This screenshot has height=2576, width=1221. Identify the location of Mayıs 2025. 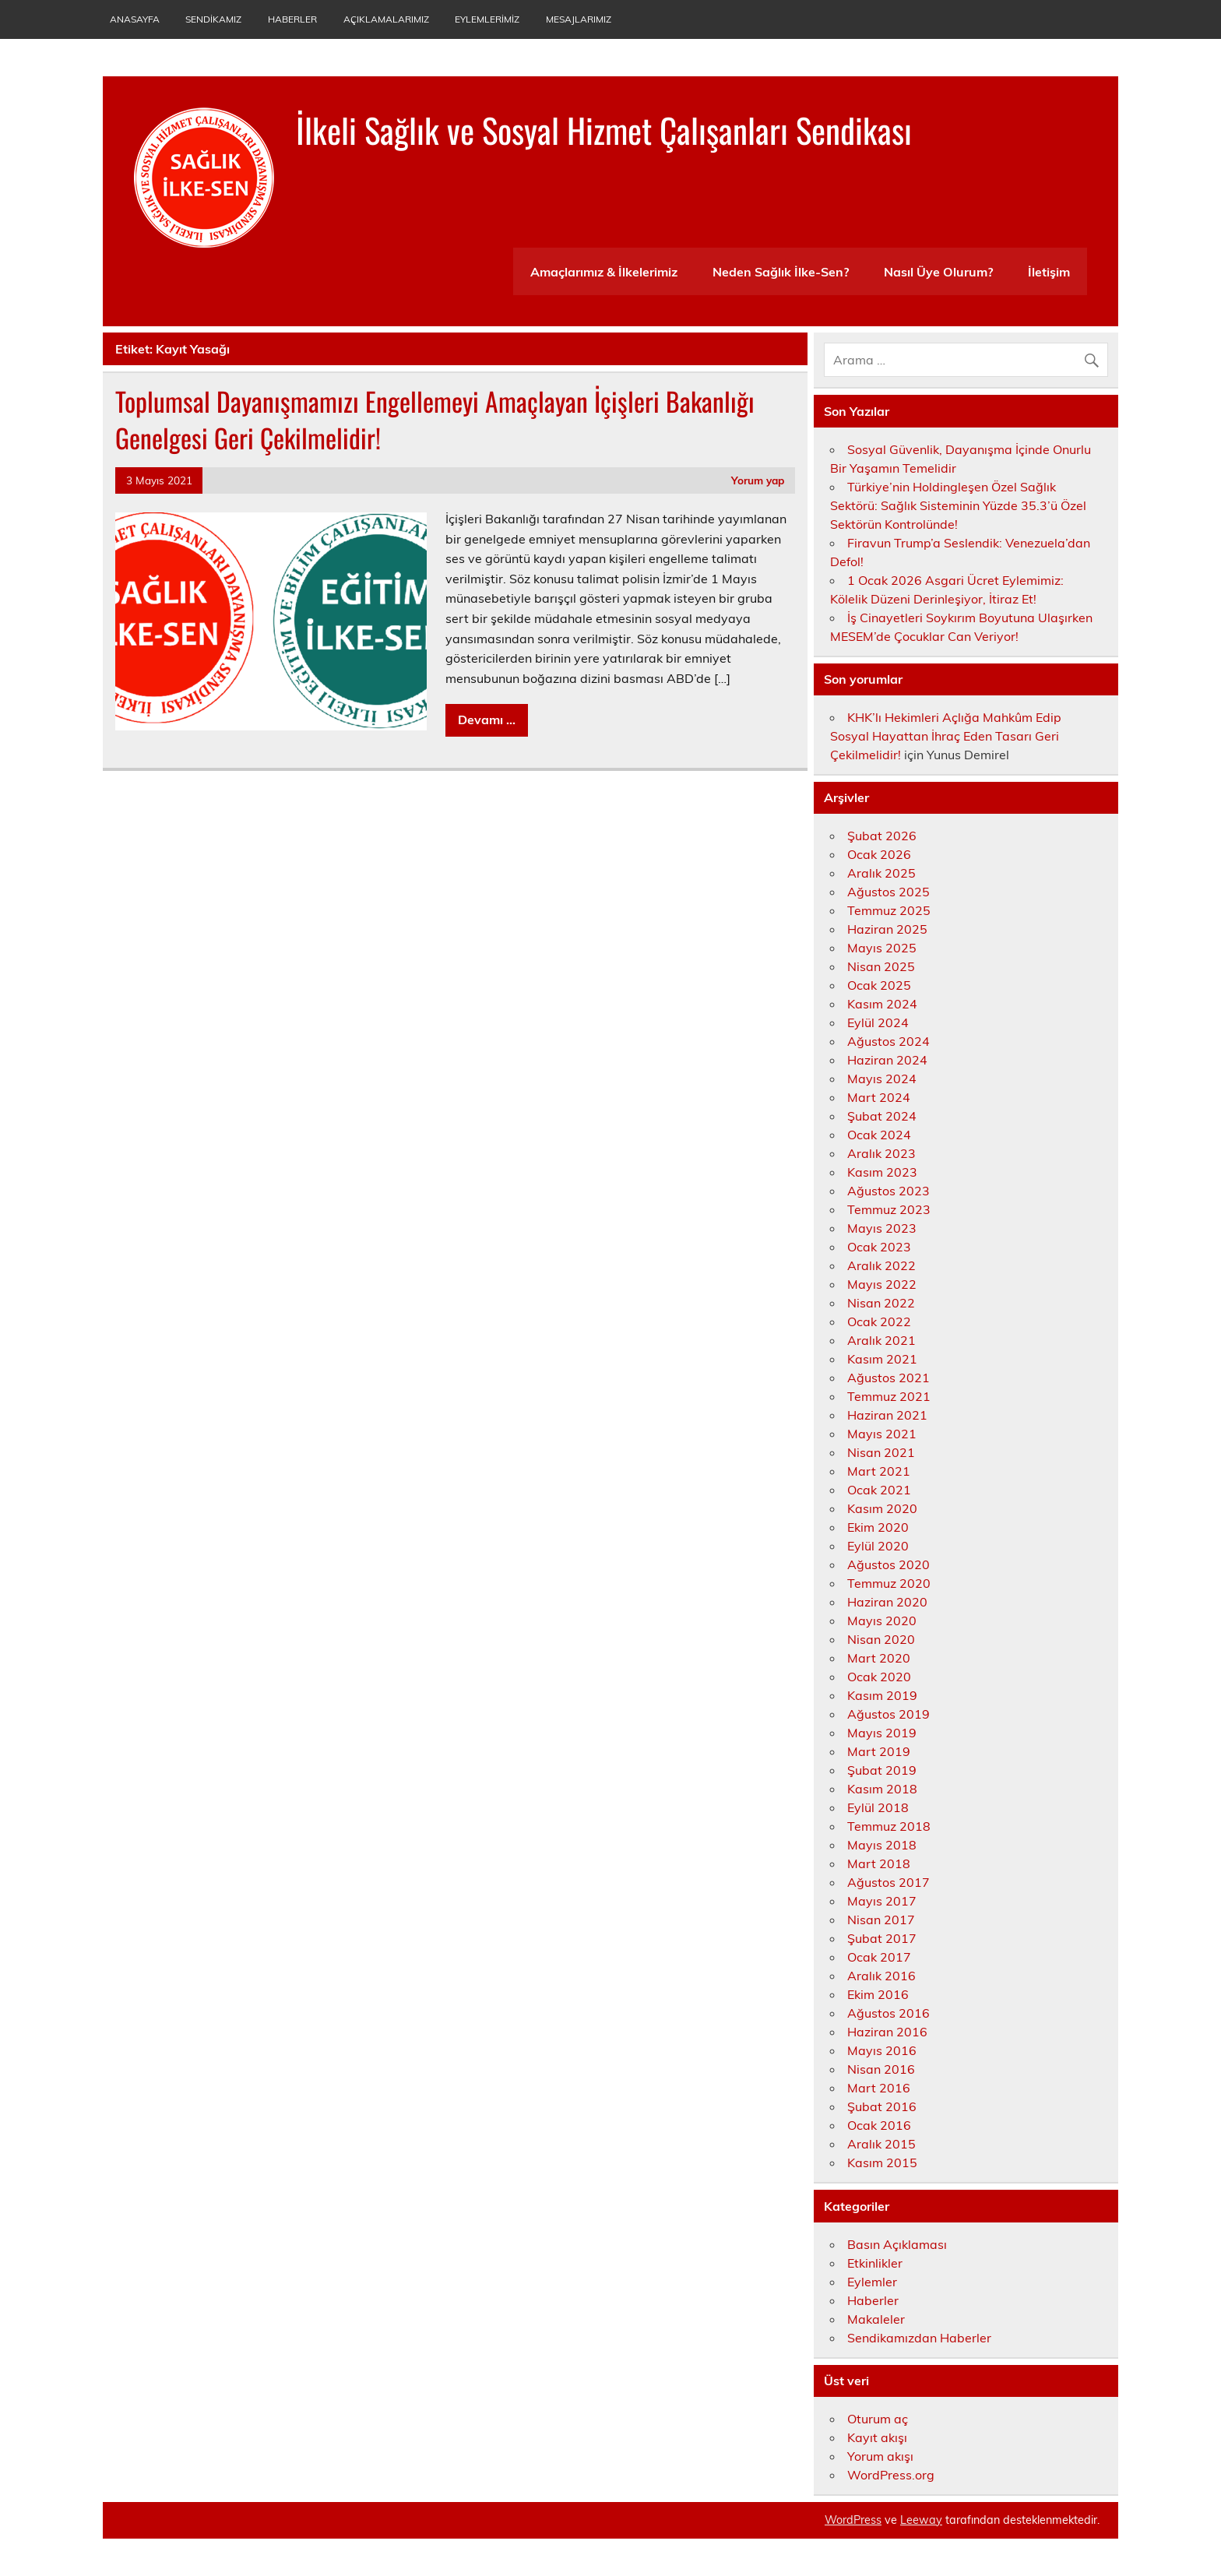
(882, 947).